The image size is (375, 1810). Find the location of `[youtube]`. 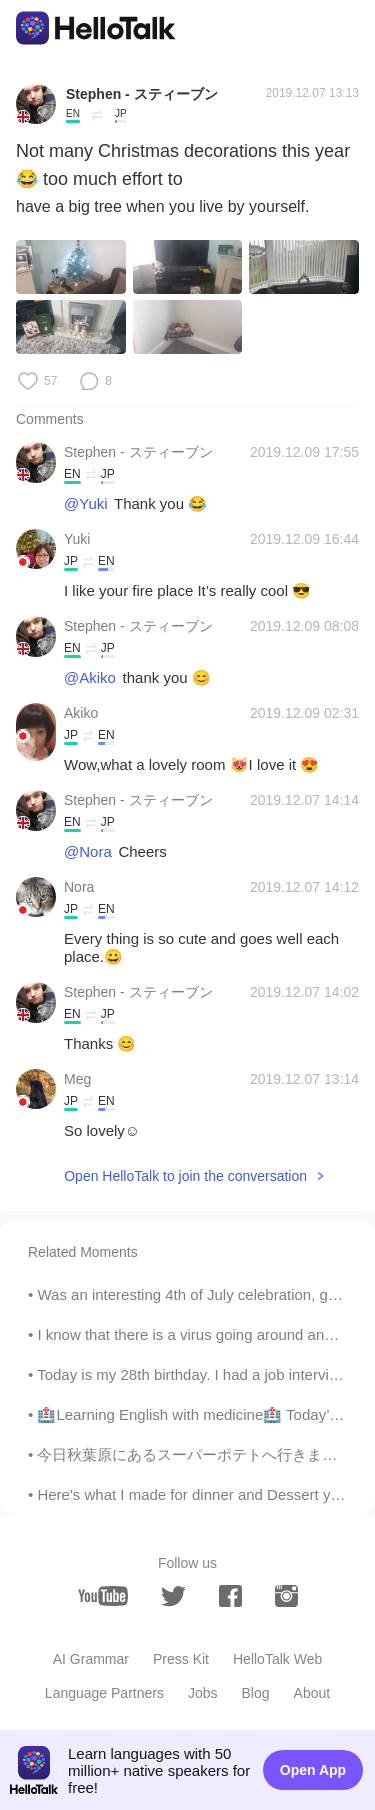

[youtube] is located at coordinates (103, 1596).